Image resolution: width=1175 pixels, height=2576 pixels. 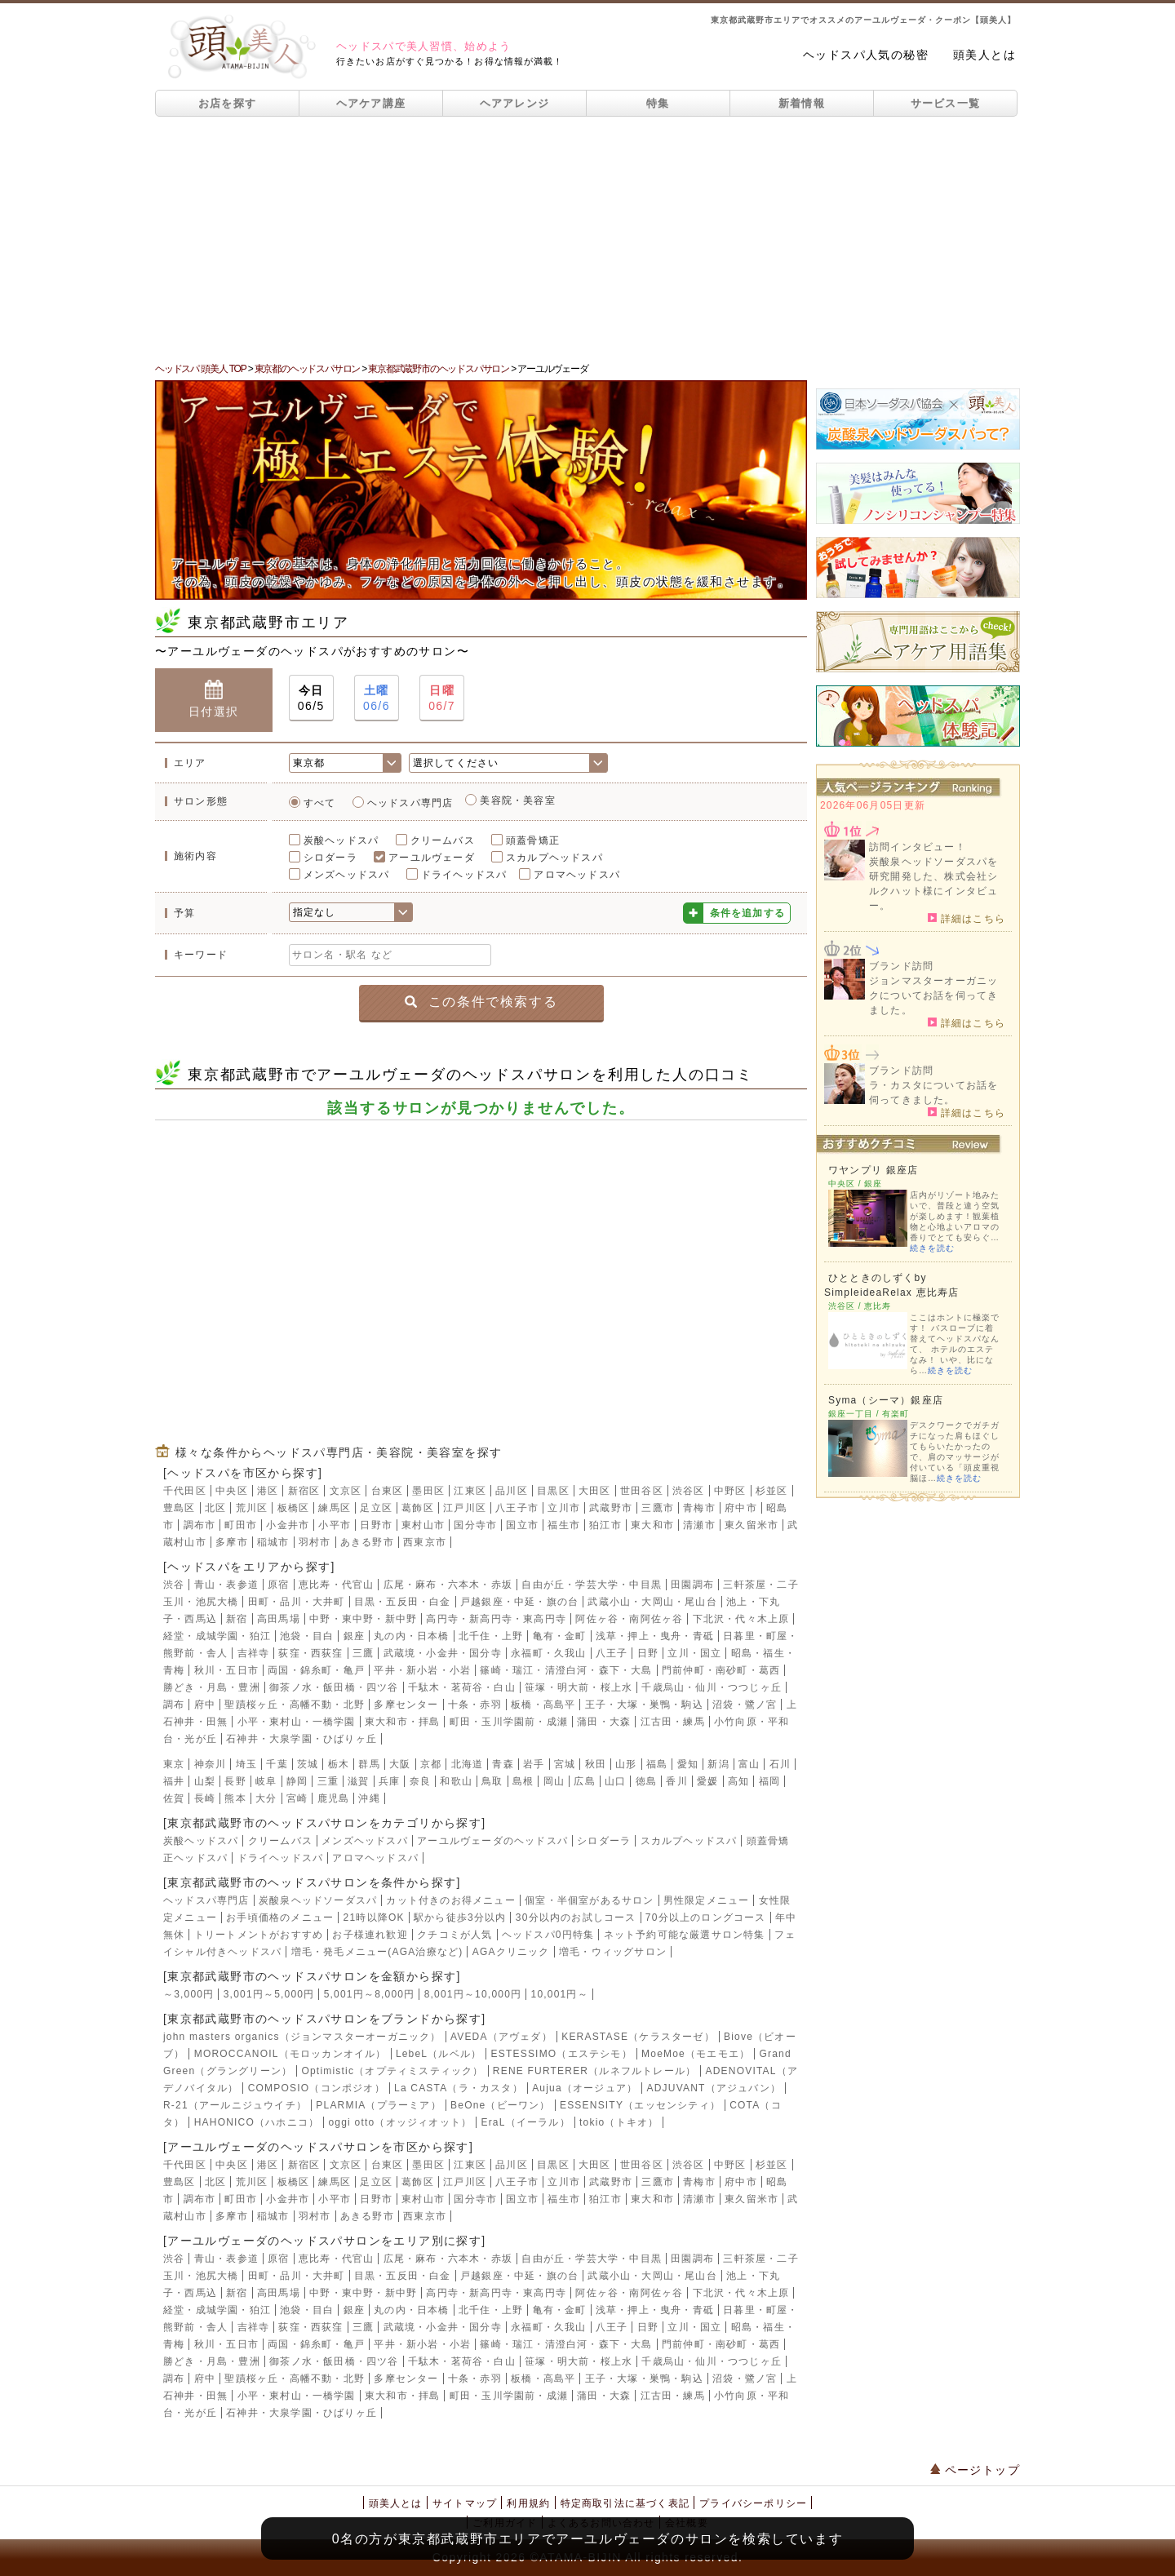 What do you see at coordinates (173, 1704) in the screenshot?
I see `調布` at bounding box center [173, 1704].